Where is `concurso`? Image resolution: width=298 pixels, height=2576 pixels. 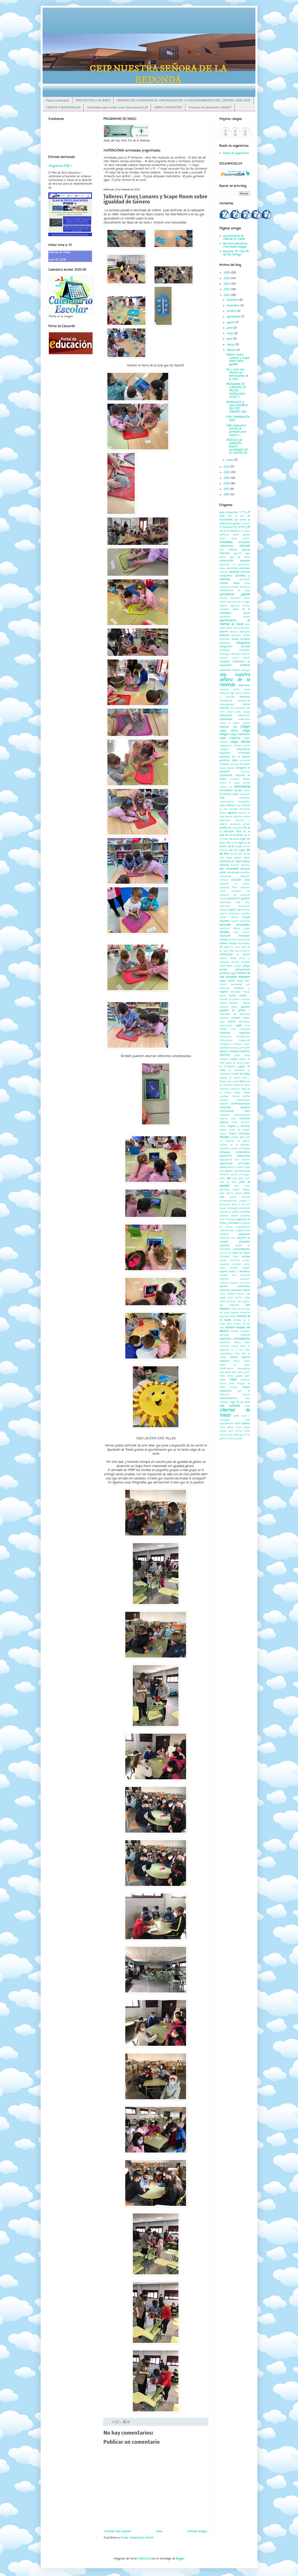 concurso is located at coordinates (223, 764).